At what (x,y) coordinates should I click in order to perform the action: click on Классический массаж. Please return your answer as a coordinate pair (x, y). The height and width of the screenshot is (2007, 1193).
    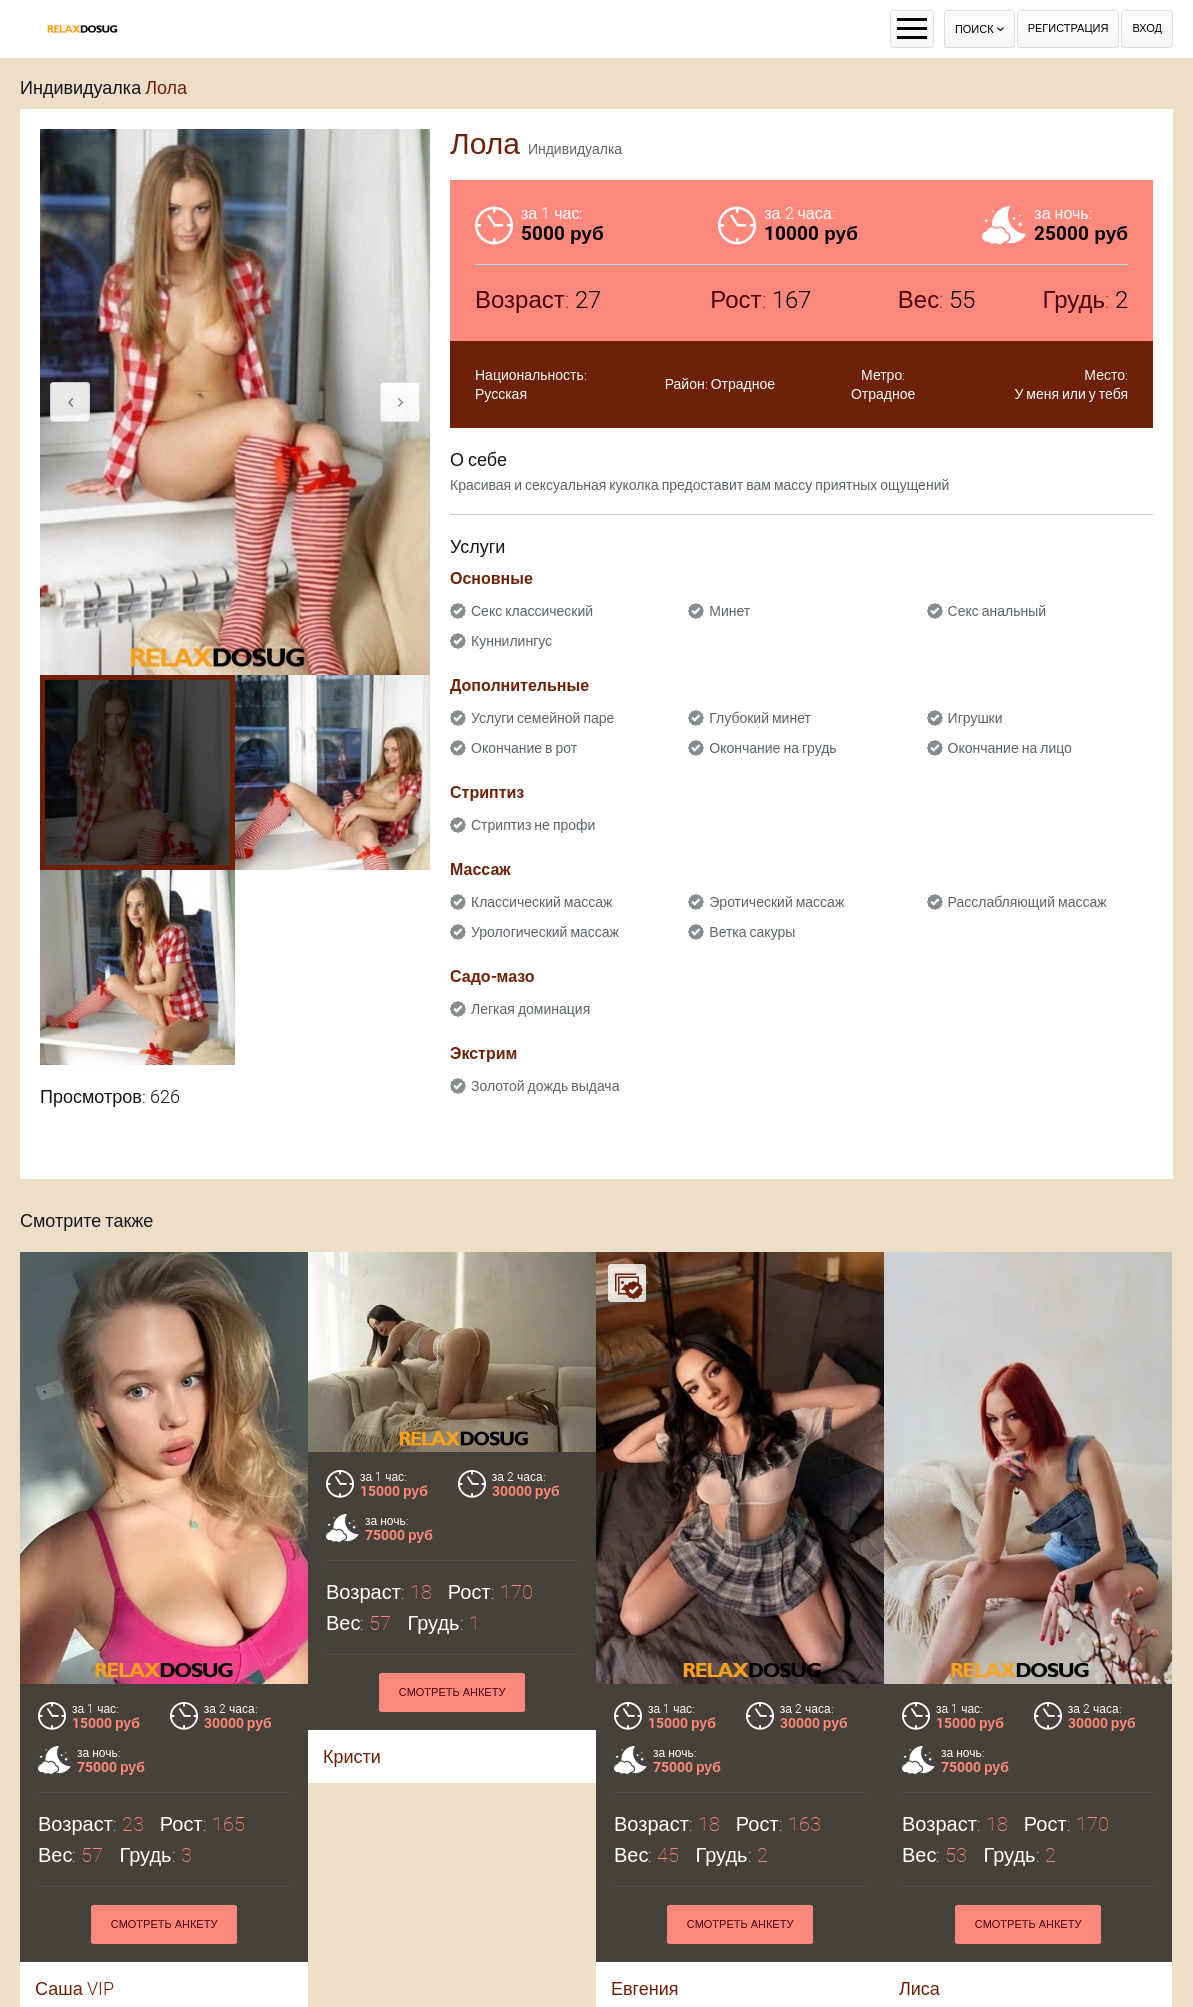
    Looking at the image, I should click on (541, 902).